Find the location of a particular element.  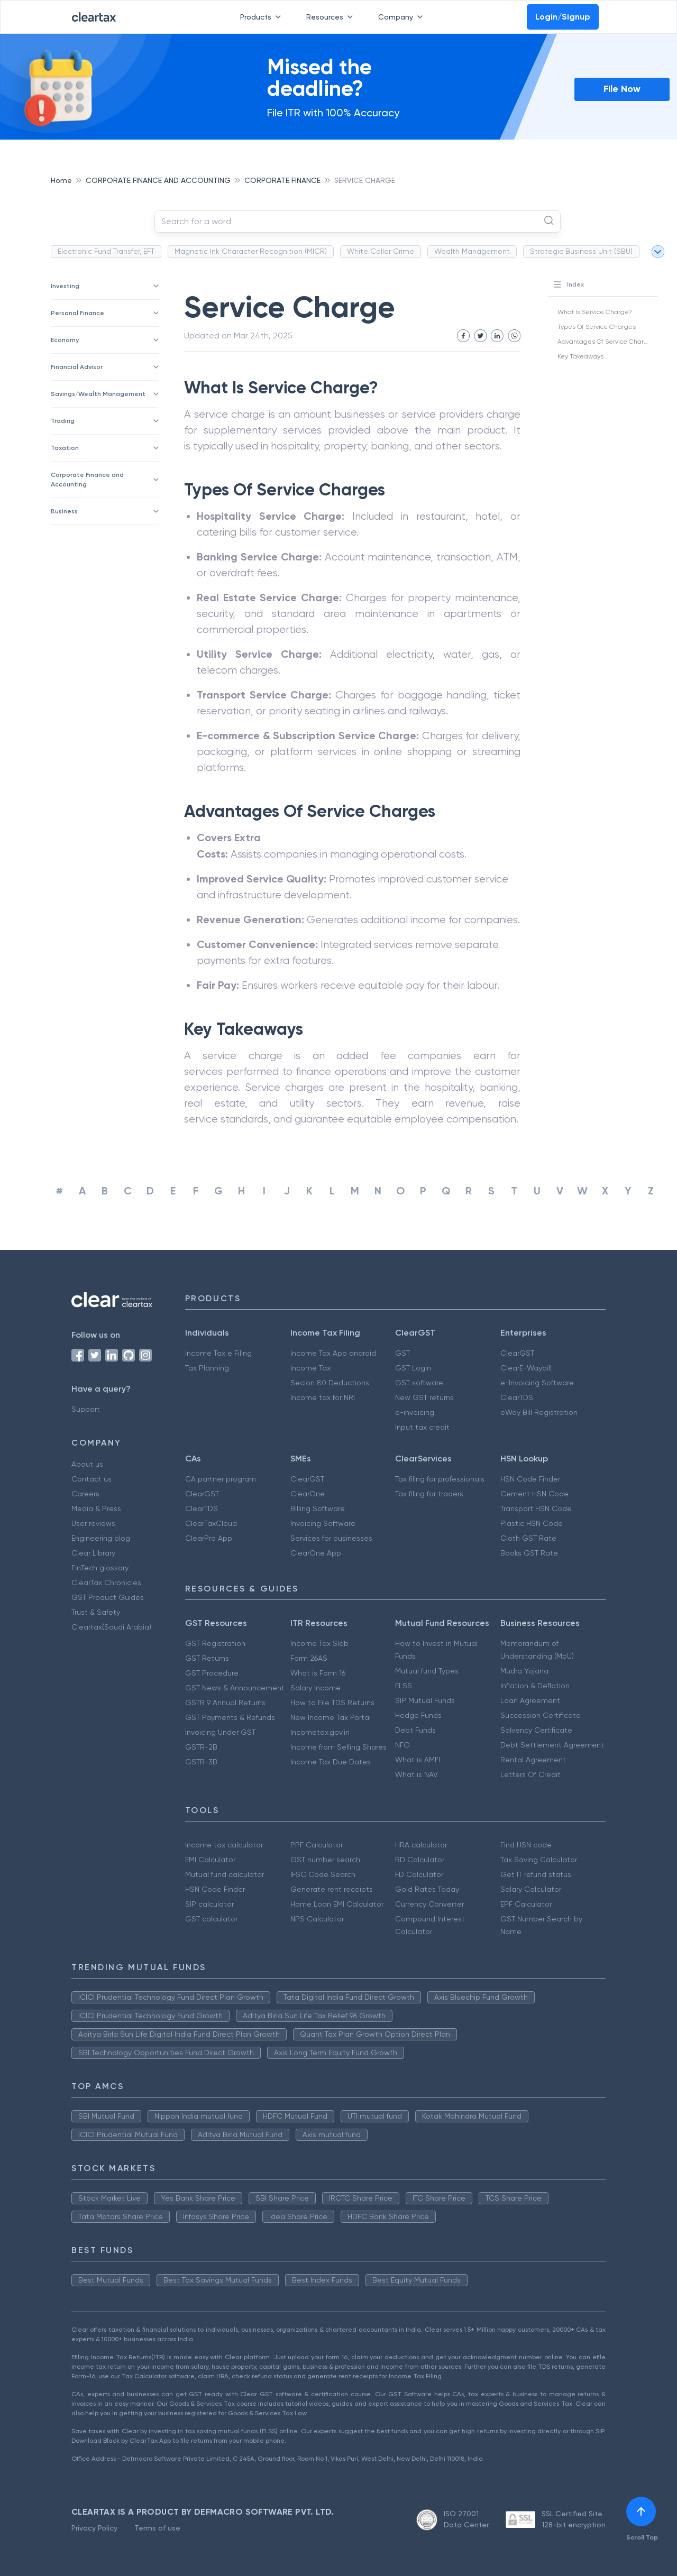

GSTR-2B is located at coordinates (201, 1747).